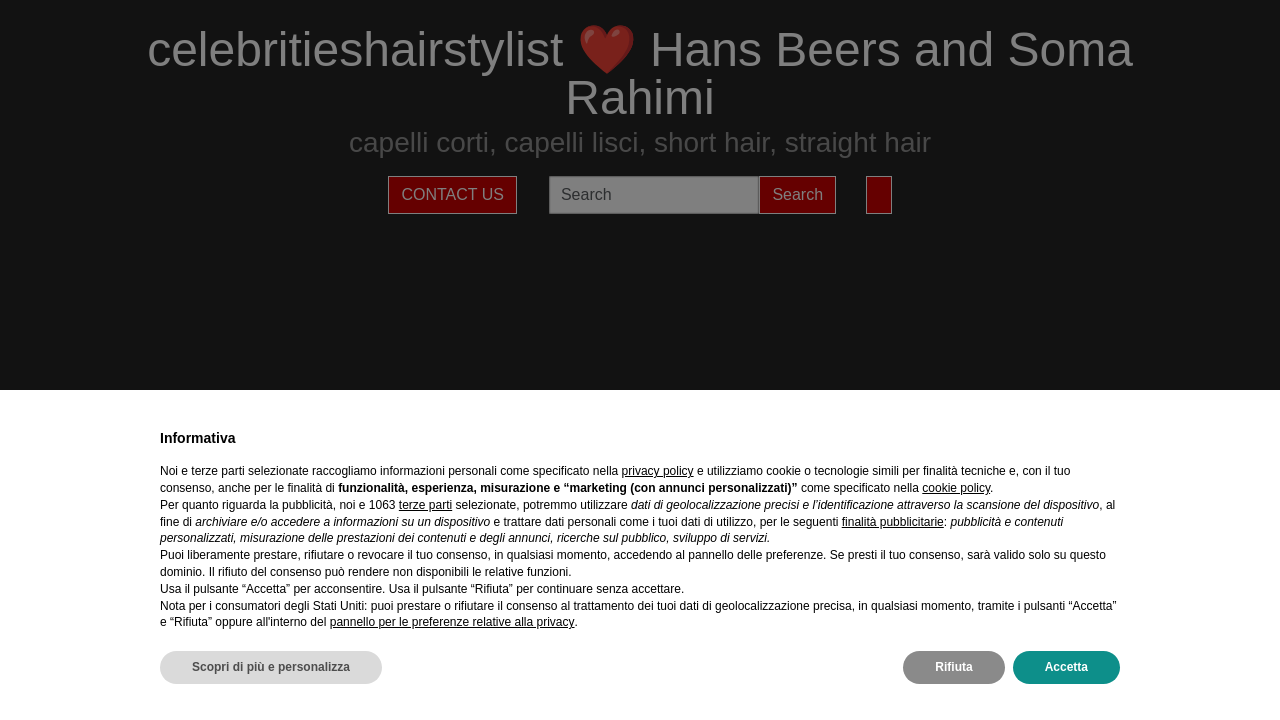 The image size is (1280, 720). What do you see at coordinates (452, 622) in the screenshot?
I see `pannello per le preferenze relative alla privacy` at bounding box center [452, 622].